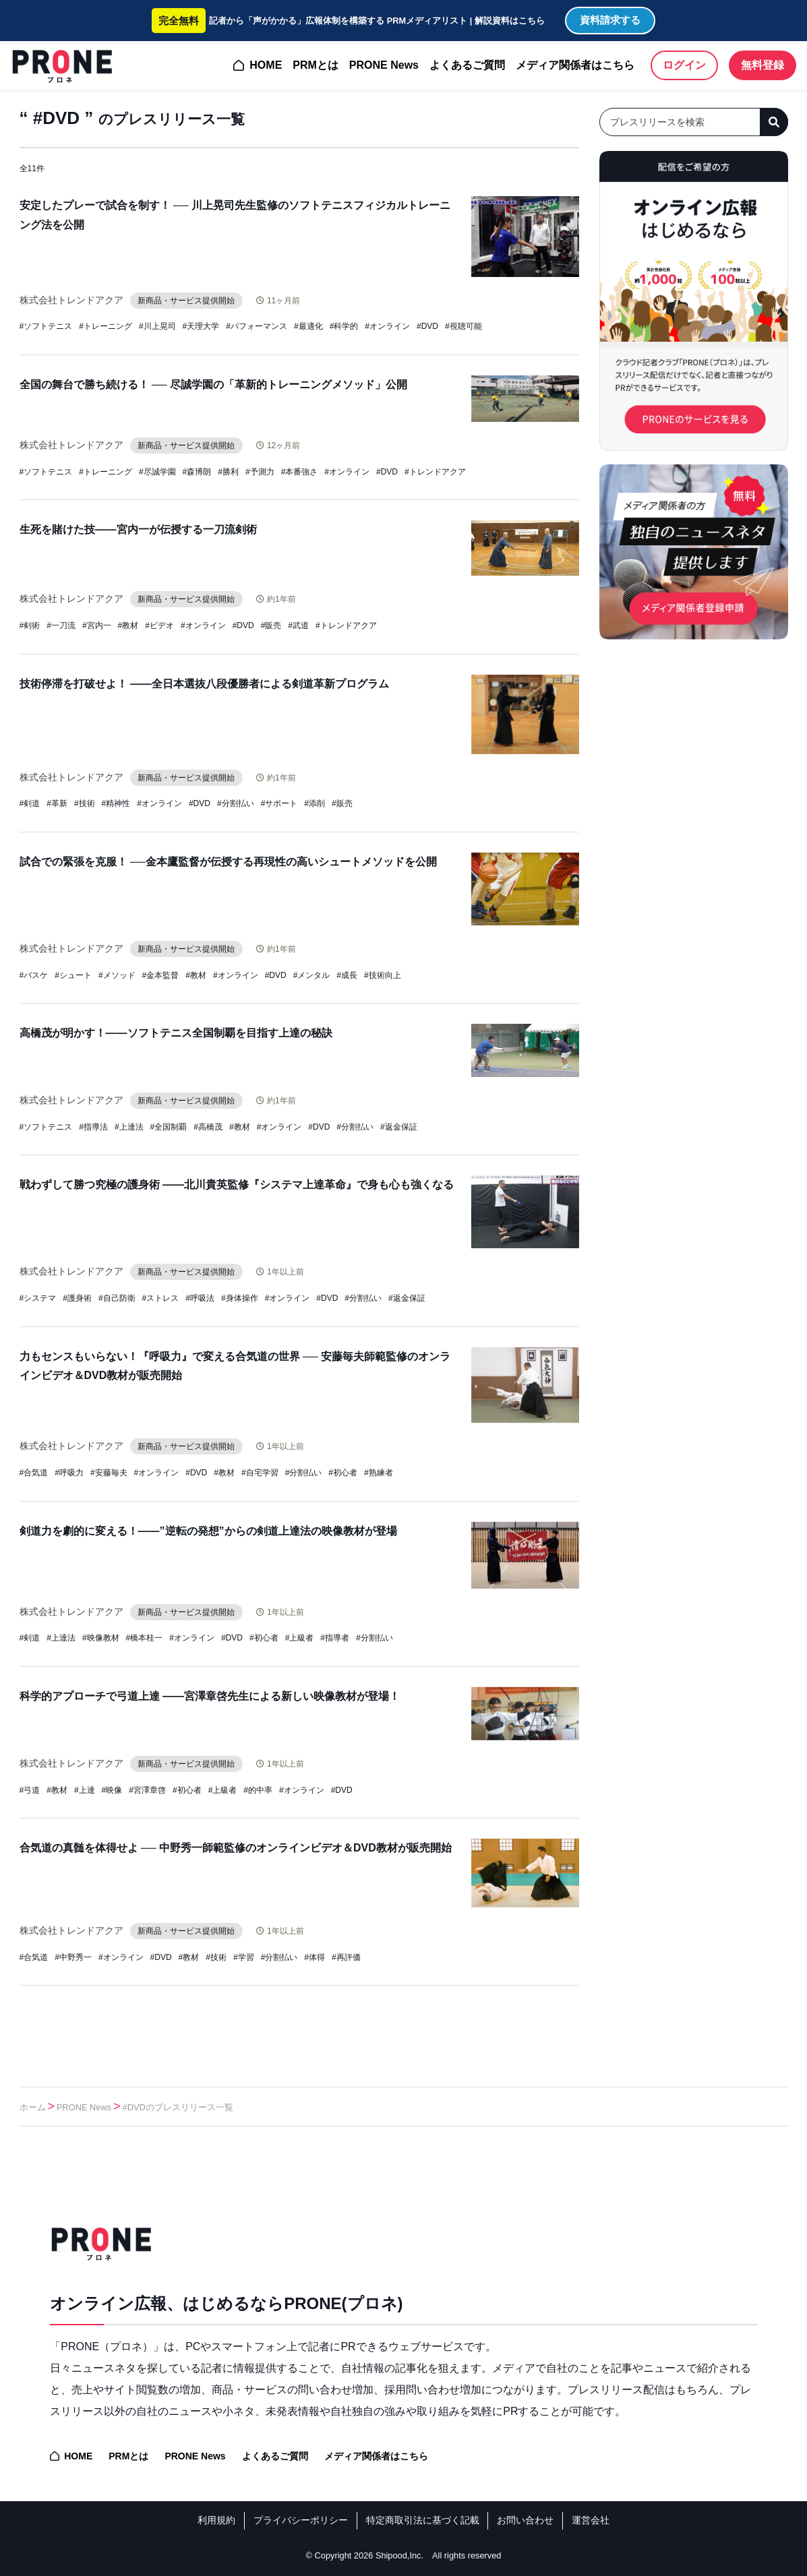 The width and height of the screenshot is (807, 2576). I want to click on 技術停滞を打破せよ！ ——全日本選抜八段優勝者による剣道革新プログラム, so click(204, 683).